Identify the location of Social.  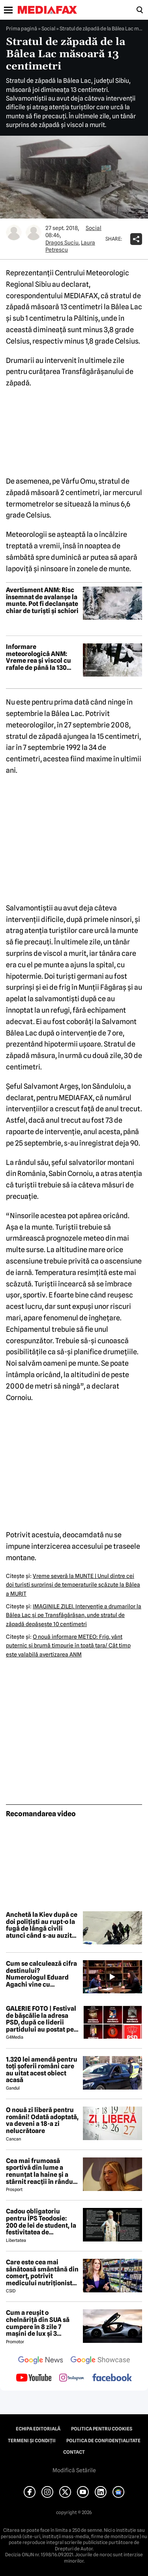
(48, 28).